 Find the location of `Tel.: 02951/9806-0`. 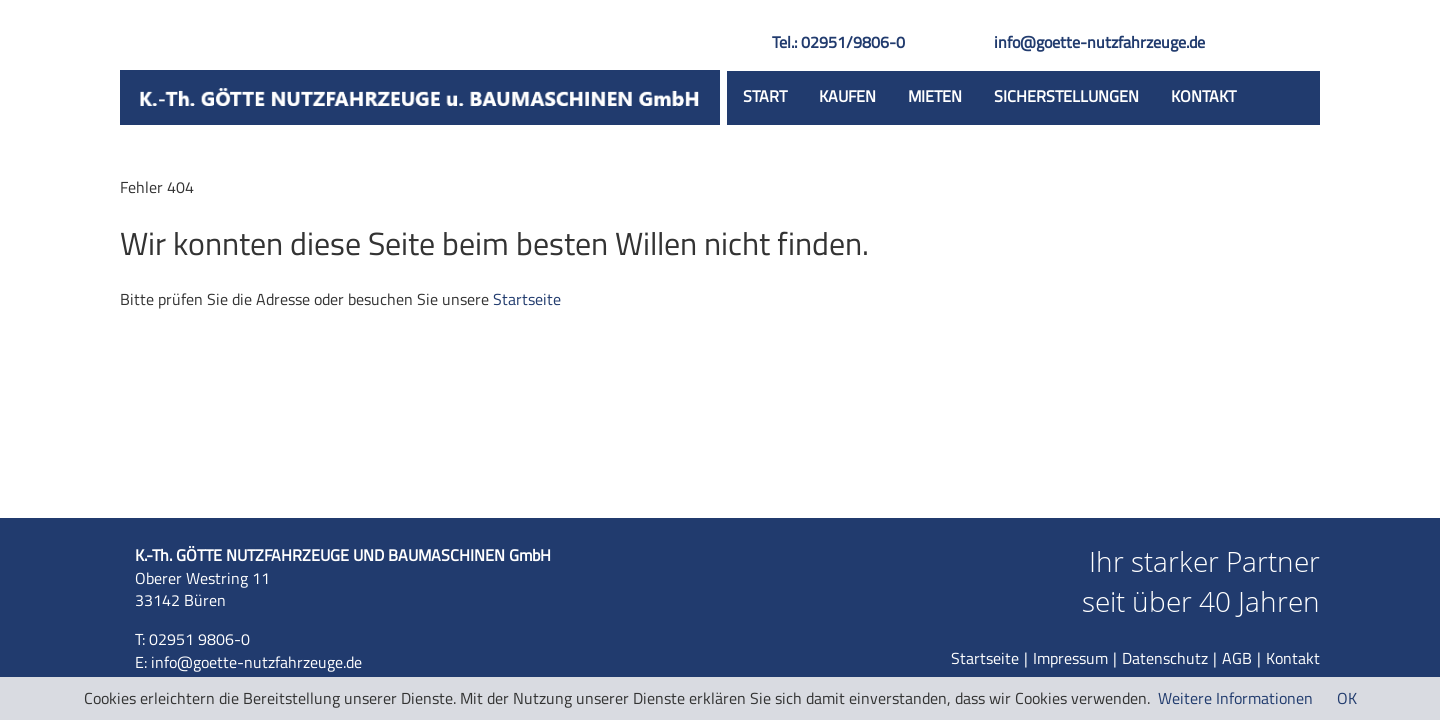

Tel.: 02951/9806-0 is located at coordinates (838, 42).